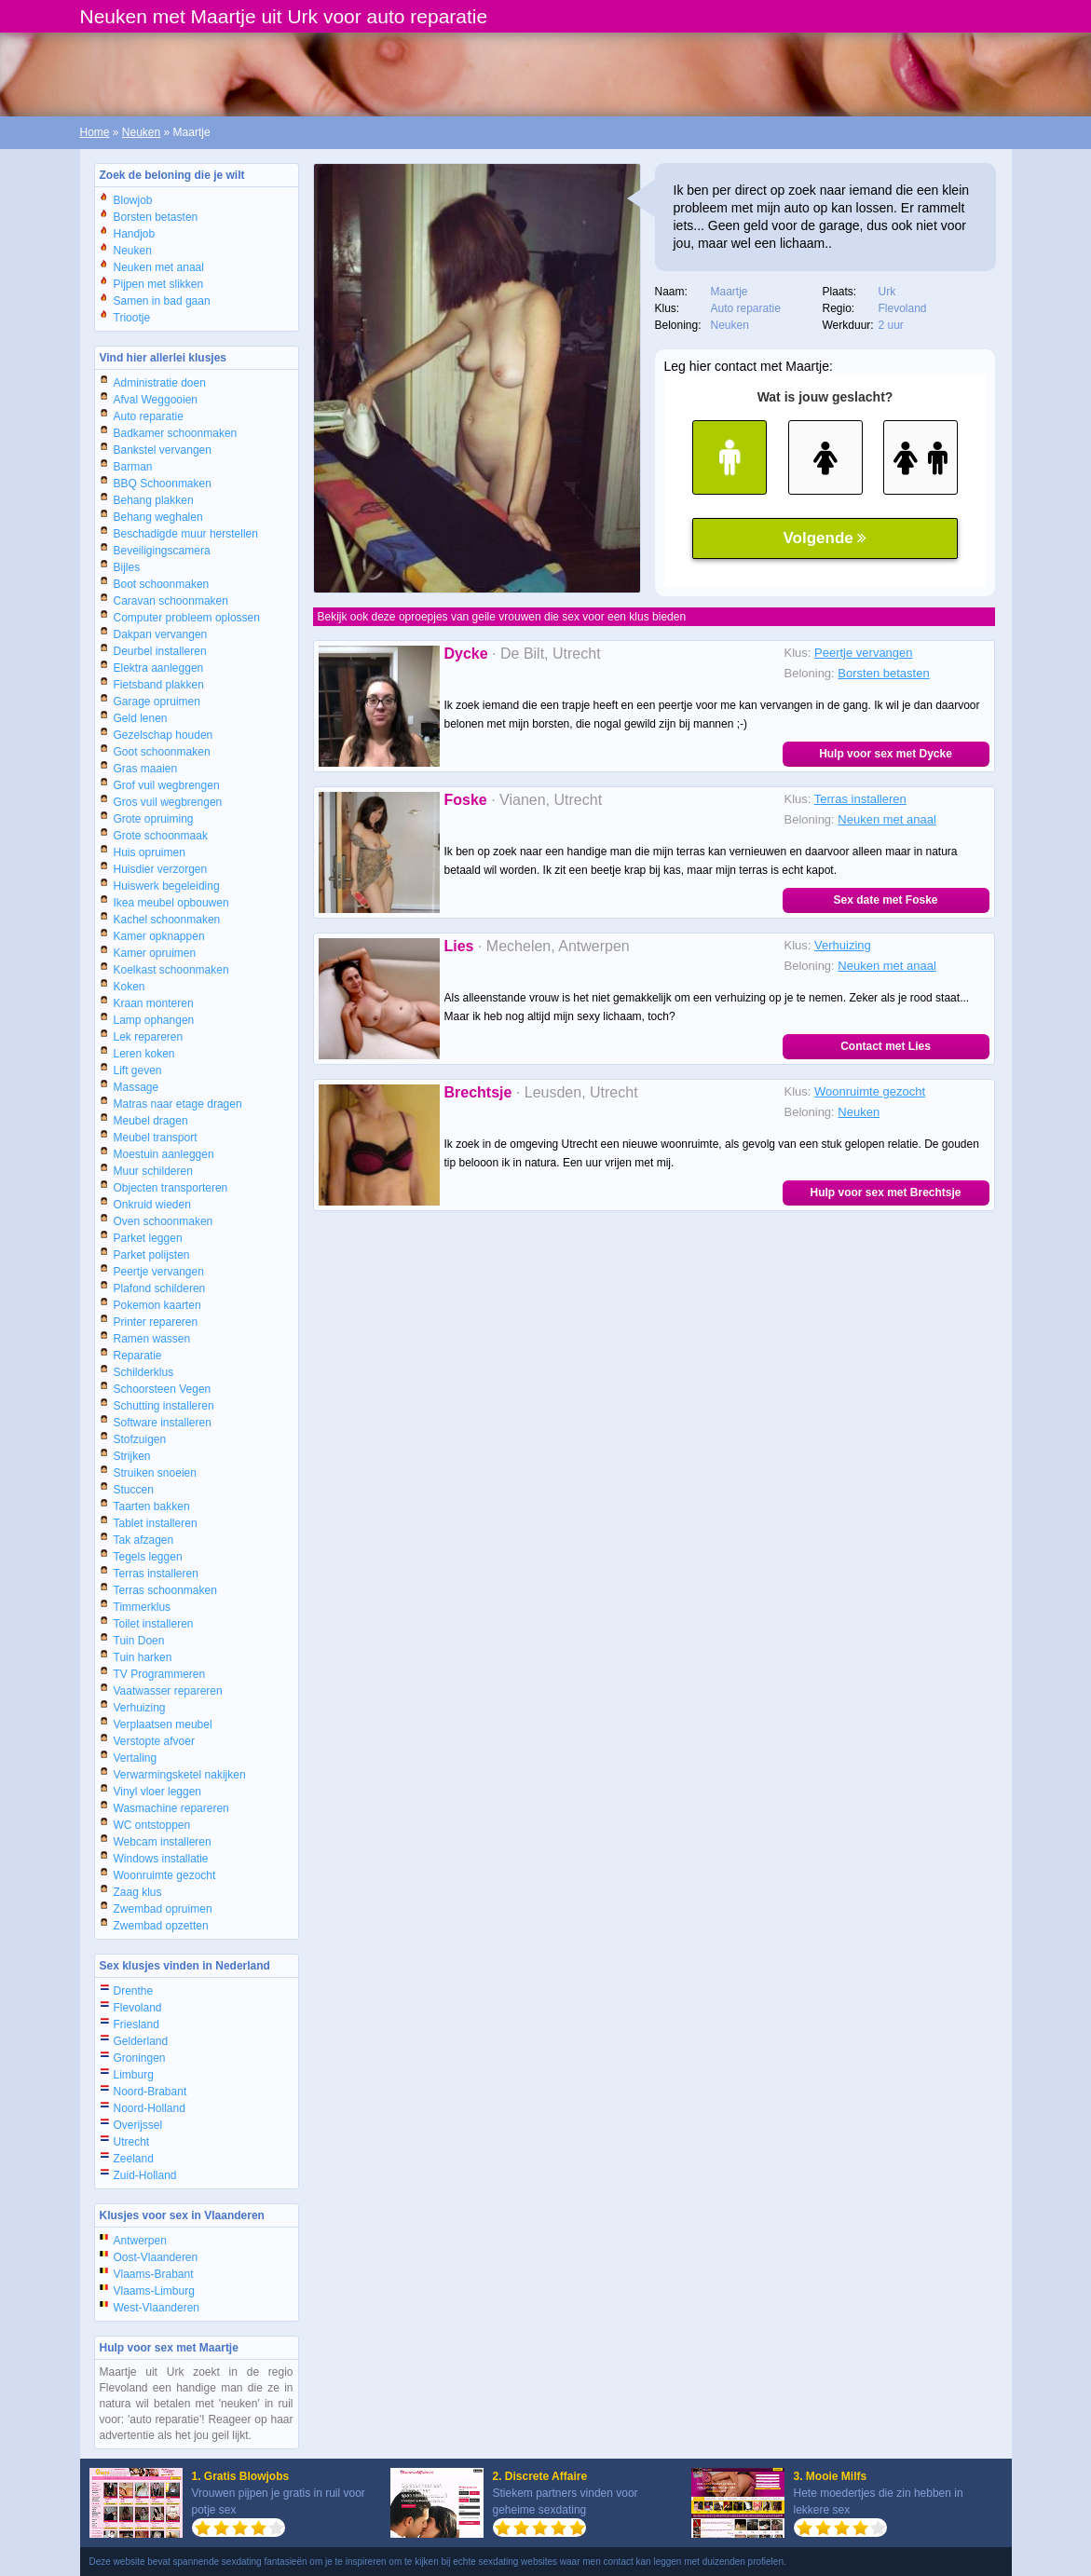 The image size is (1091, 2576). What do you see at coordinates (144, 1540) in the screenshot?
I see `Tak afzagen` at bounding box center [144, 1540].